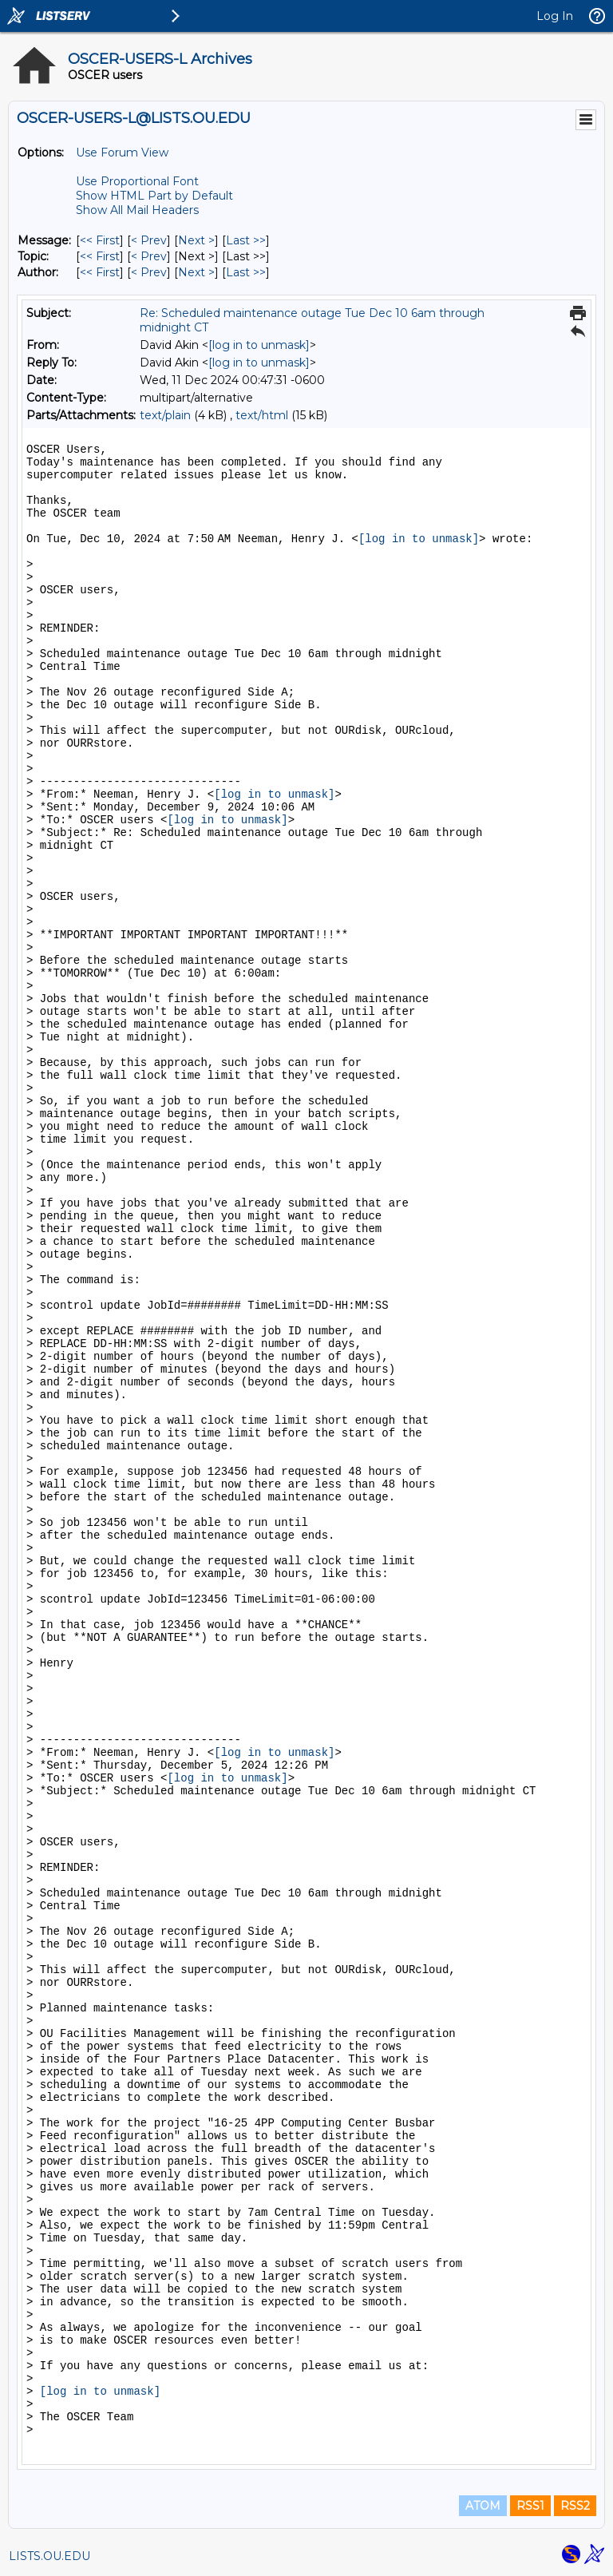 The image size is (613, 2576). I want to click on << First [First Message By Author], so click(100, 272).